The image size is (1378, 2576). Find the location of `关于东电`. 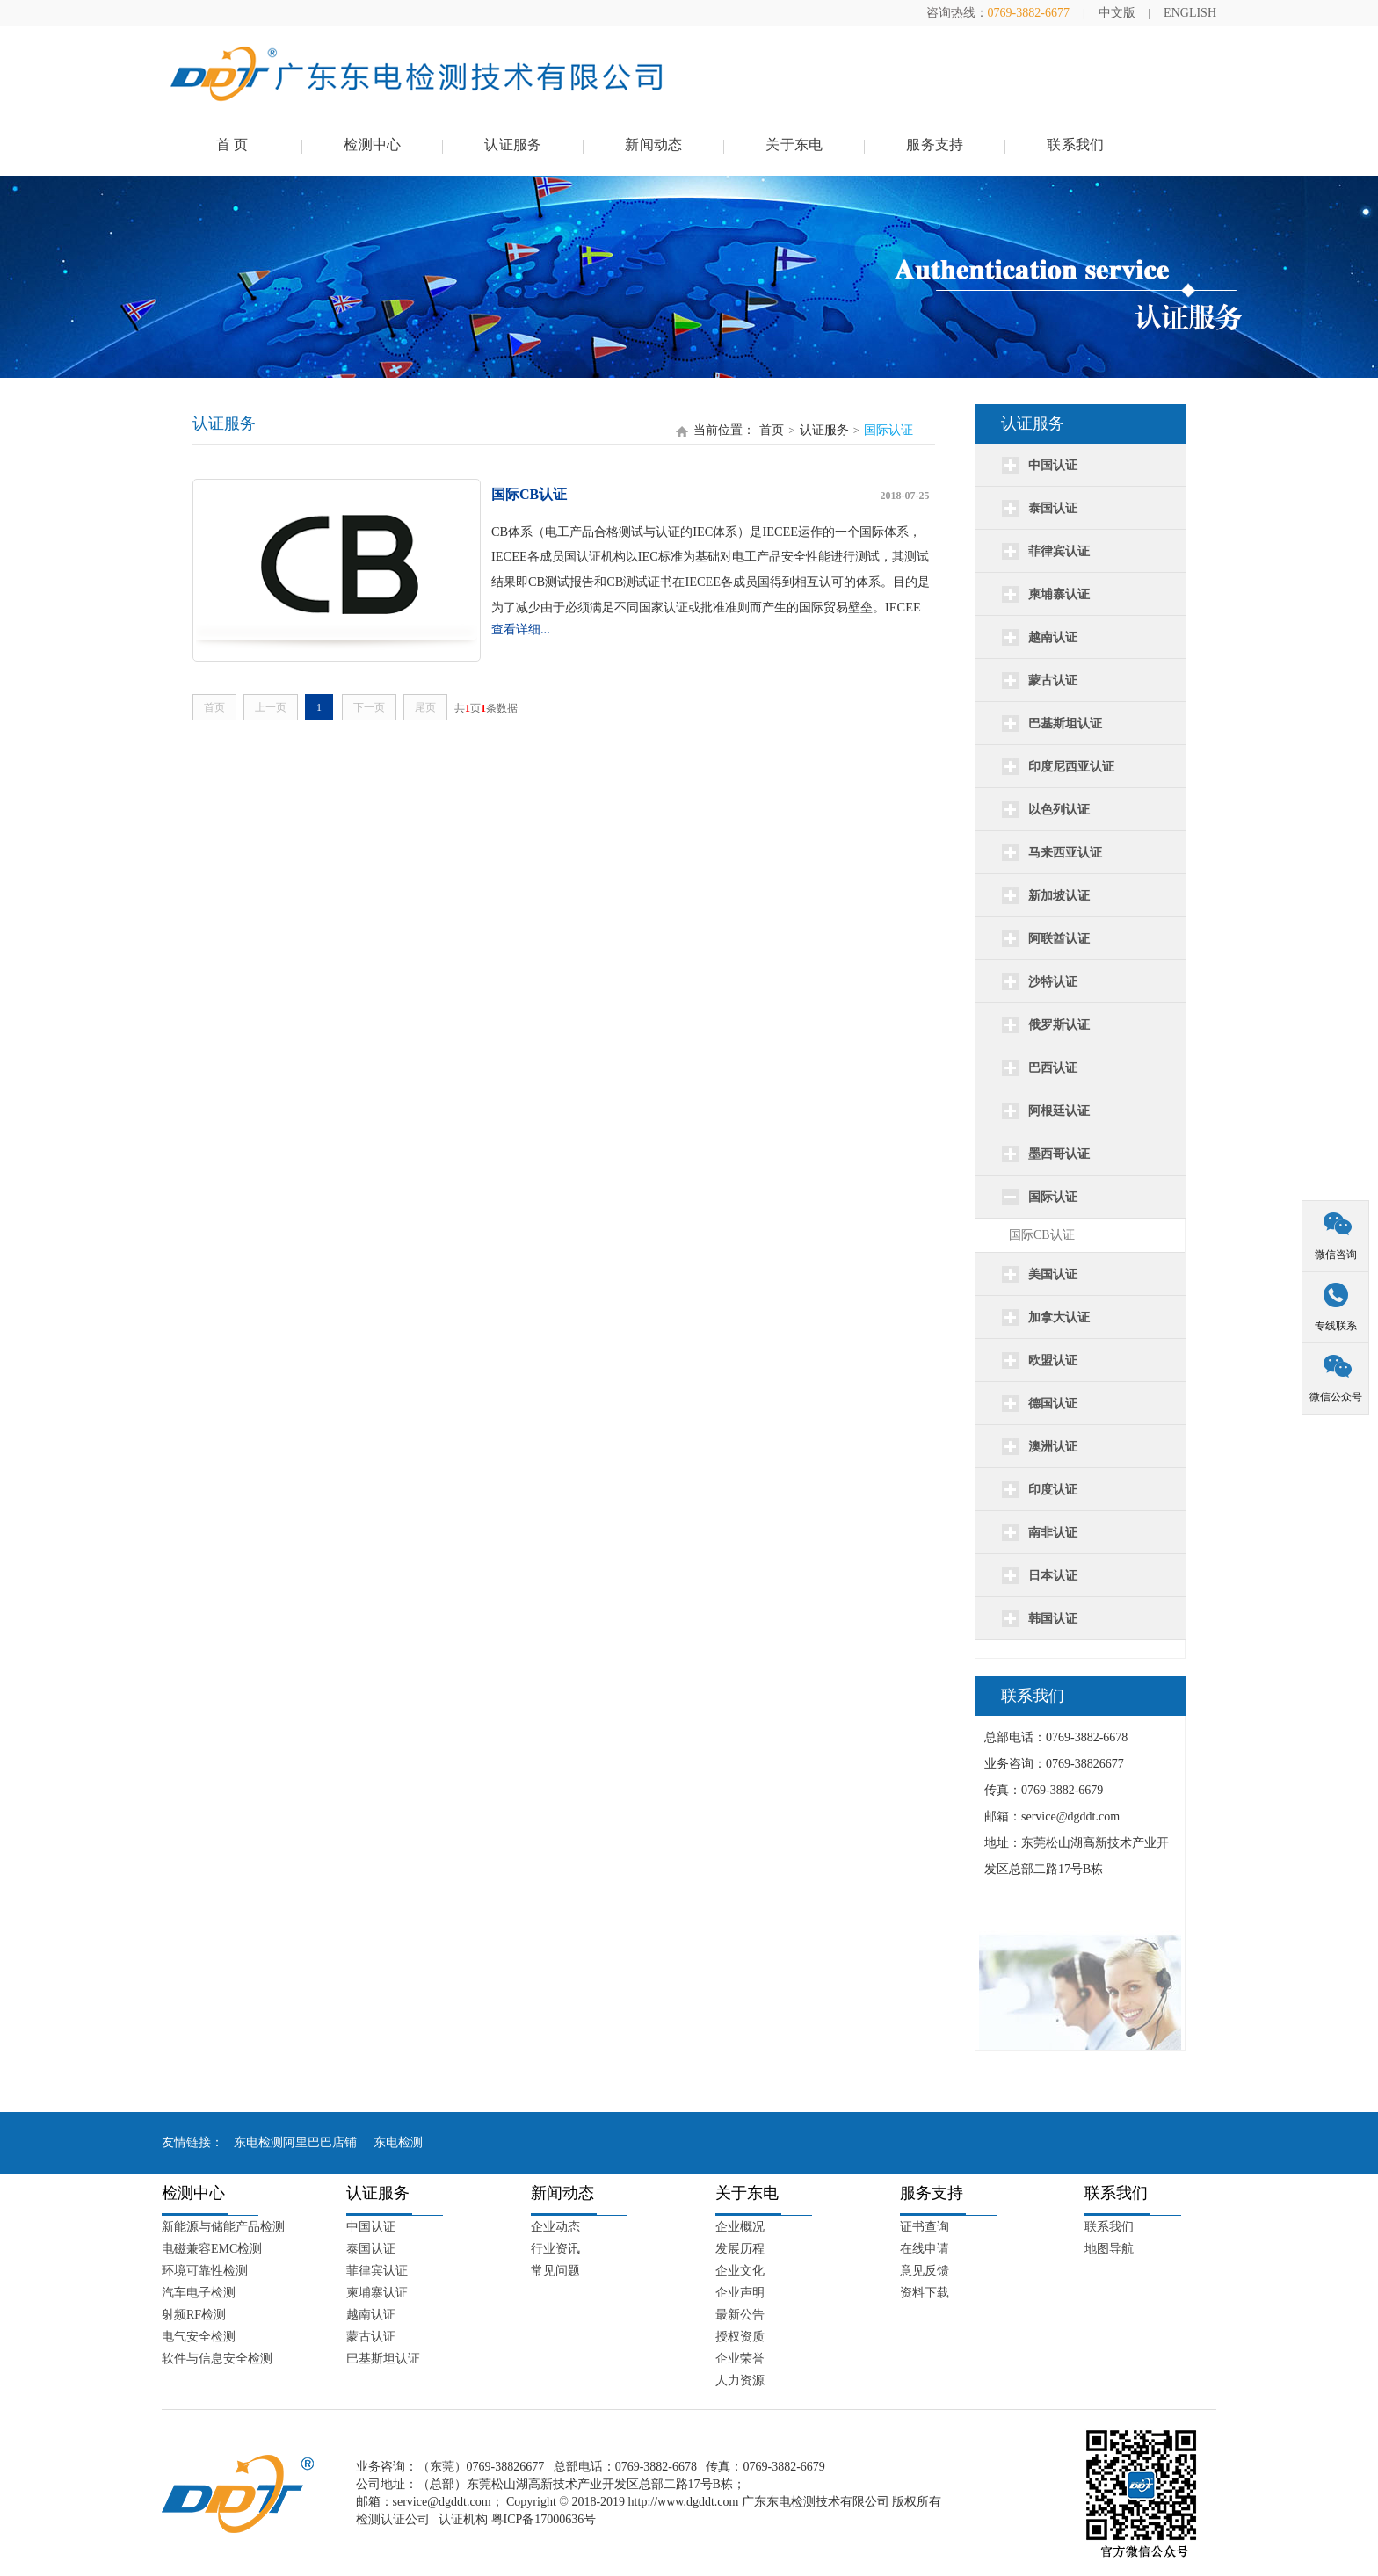

关于东电 is located at coordinates (794, 144).